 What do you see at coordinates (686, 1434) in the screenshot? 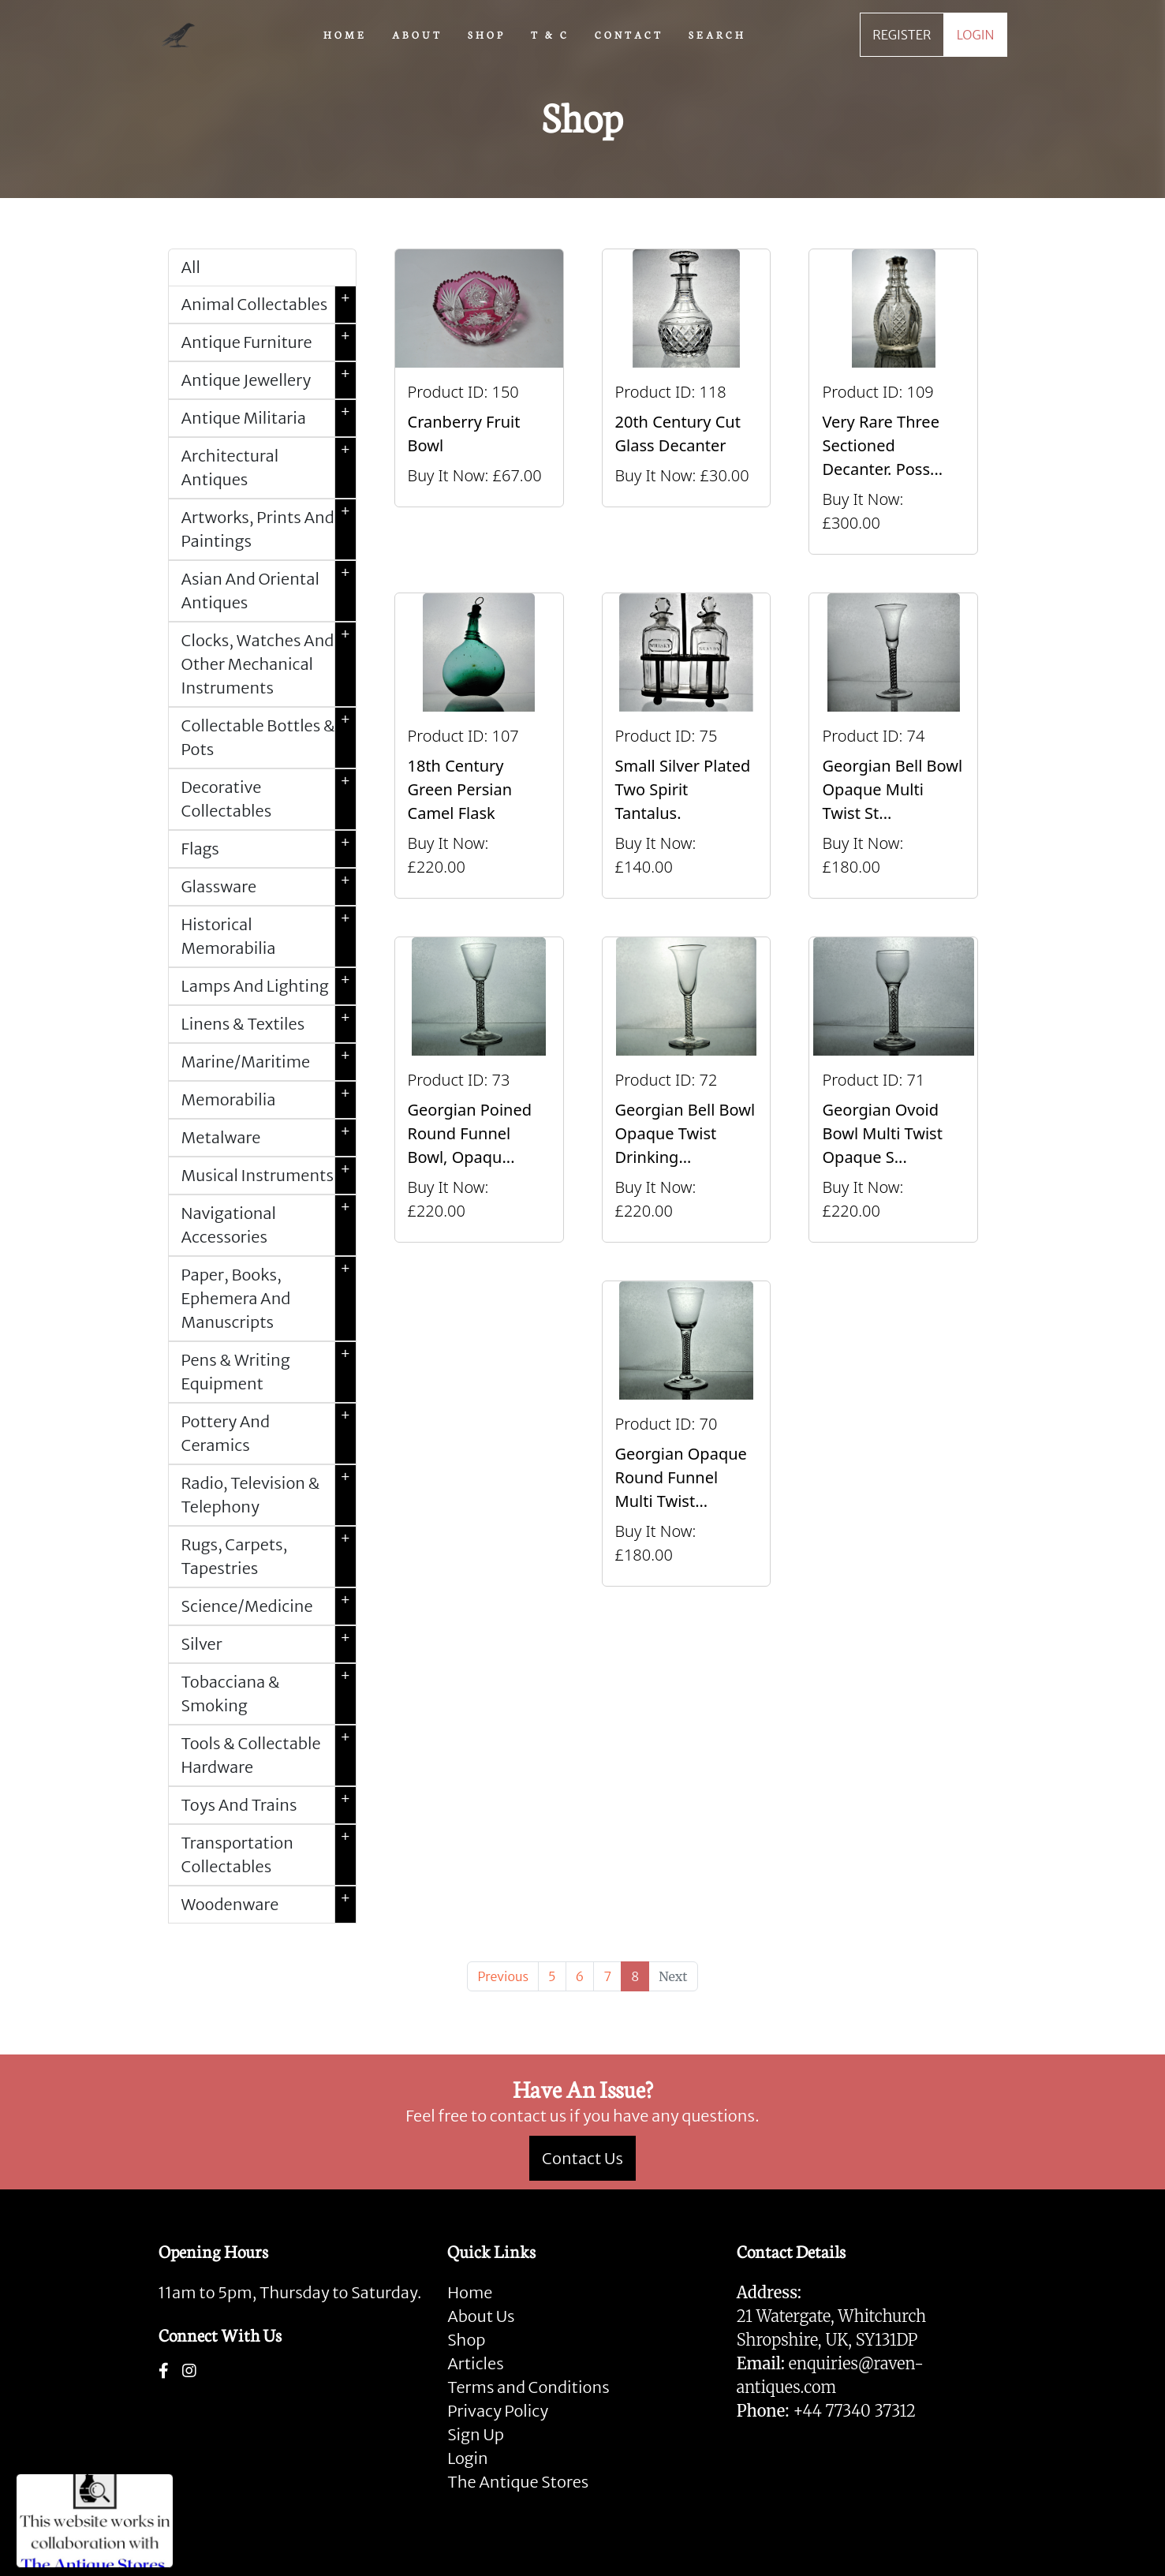
I see `[Take me to Georgian Opaque round funnel Multi Twist Plain Foot Glass.]` at bounding box center [686, 1434].